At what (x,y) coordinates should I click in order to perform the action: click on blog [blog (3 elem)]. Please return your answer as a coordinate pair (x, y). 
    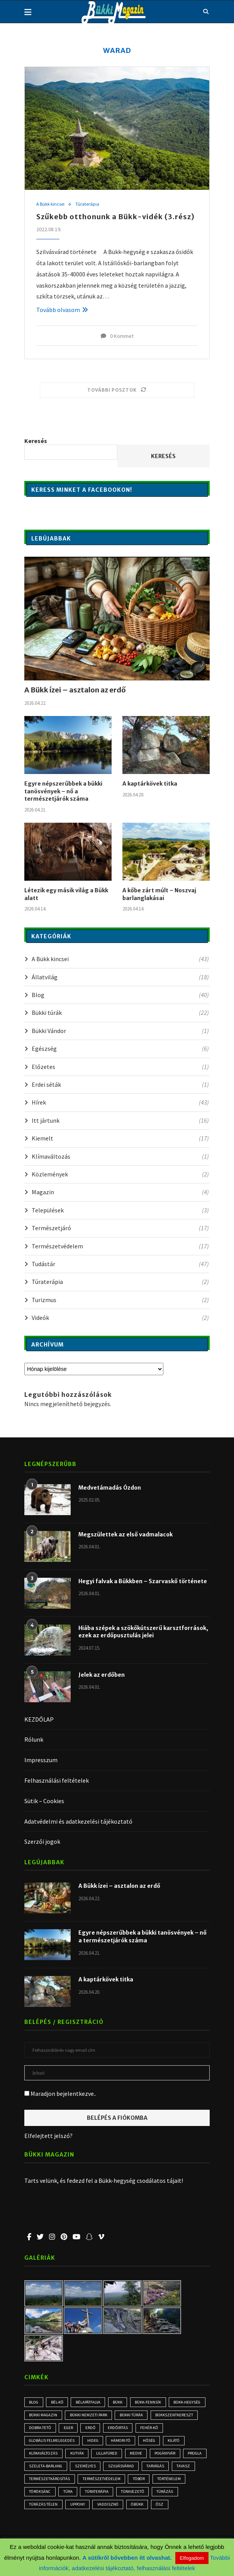
    Looking at the image, I should click on (34, 2403).